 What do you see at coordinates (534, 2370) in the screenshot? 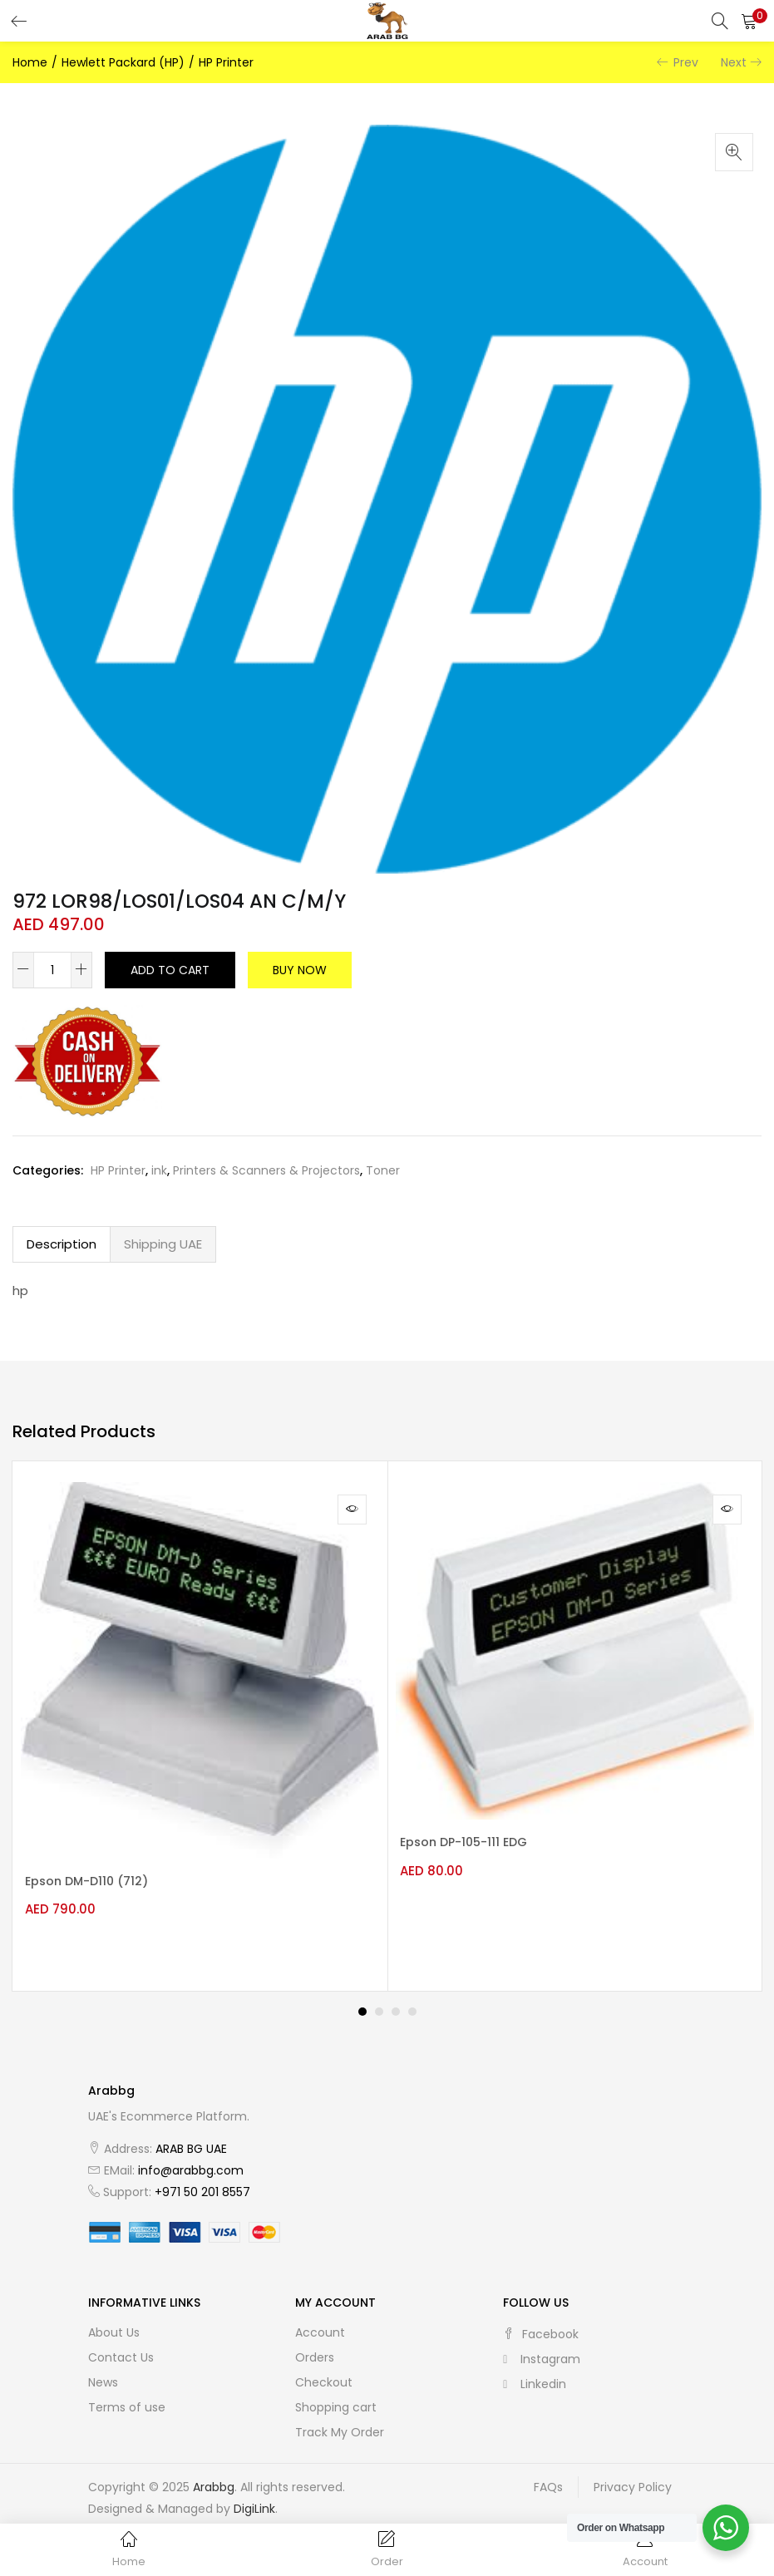
I see `linkedin` at bounding box center [534, 2370].